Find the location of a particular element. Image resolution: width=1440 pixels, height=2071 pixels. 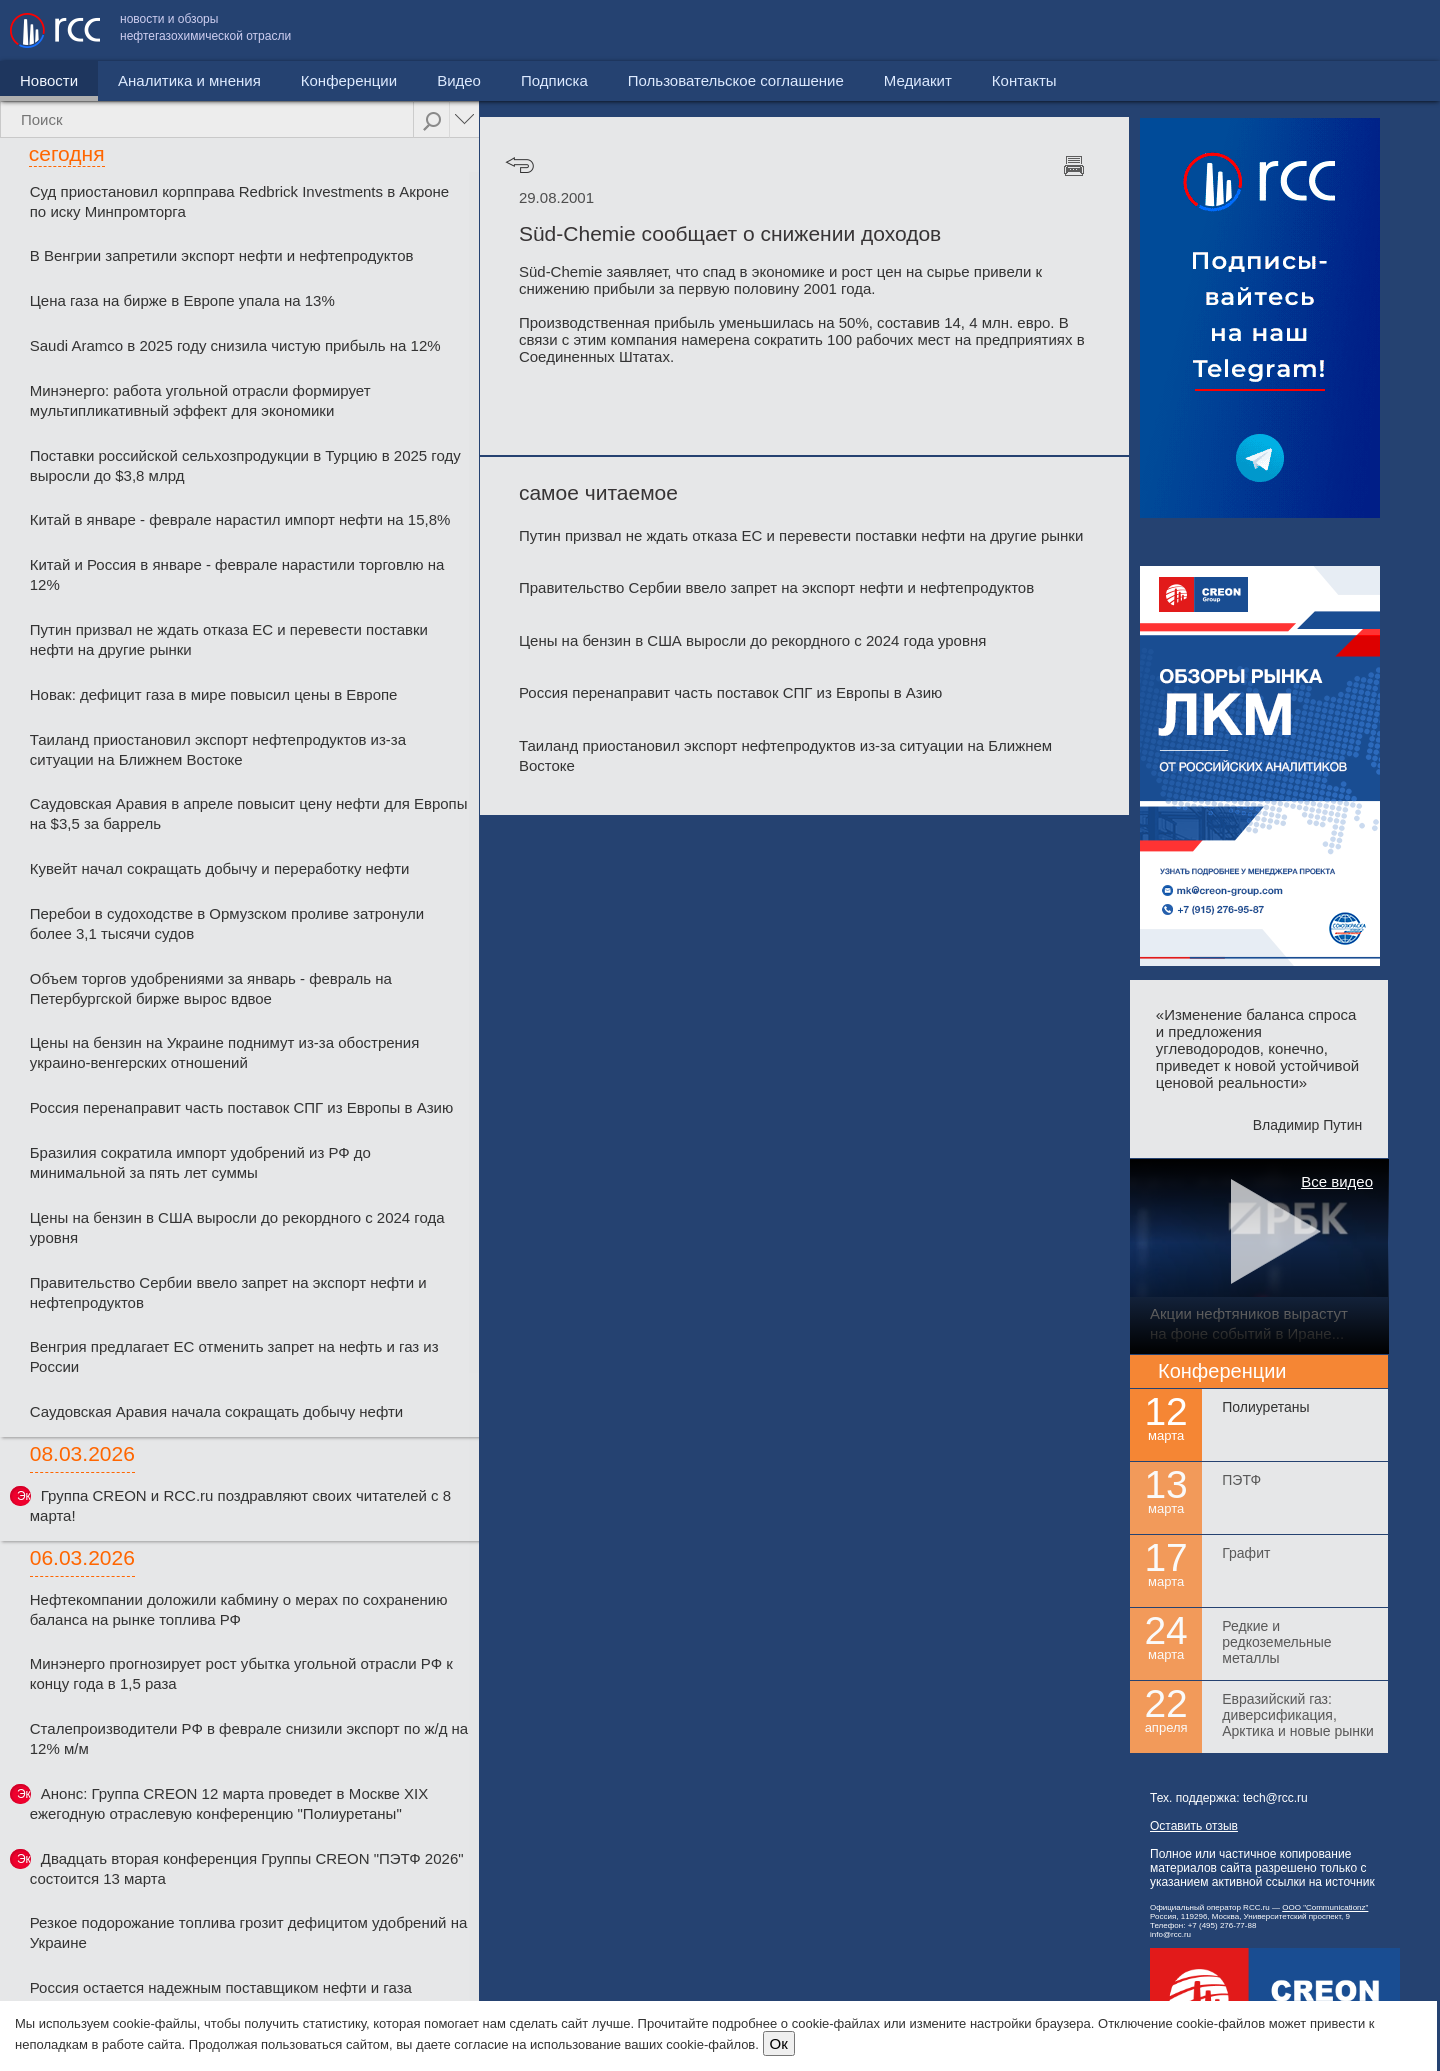

Новак: дефицит газа в мире повысил цены в Европе is located at coordinates (214, 694).